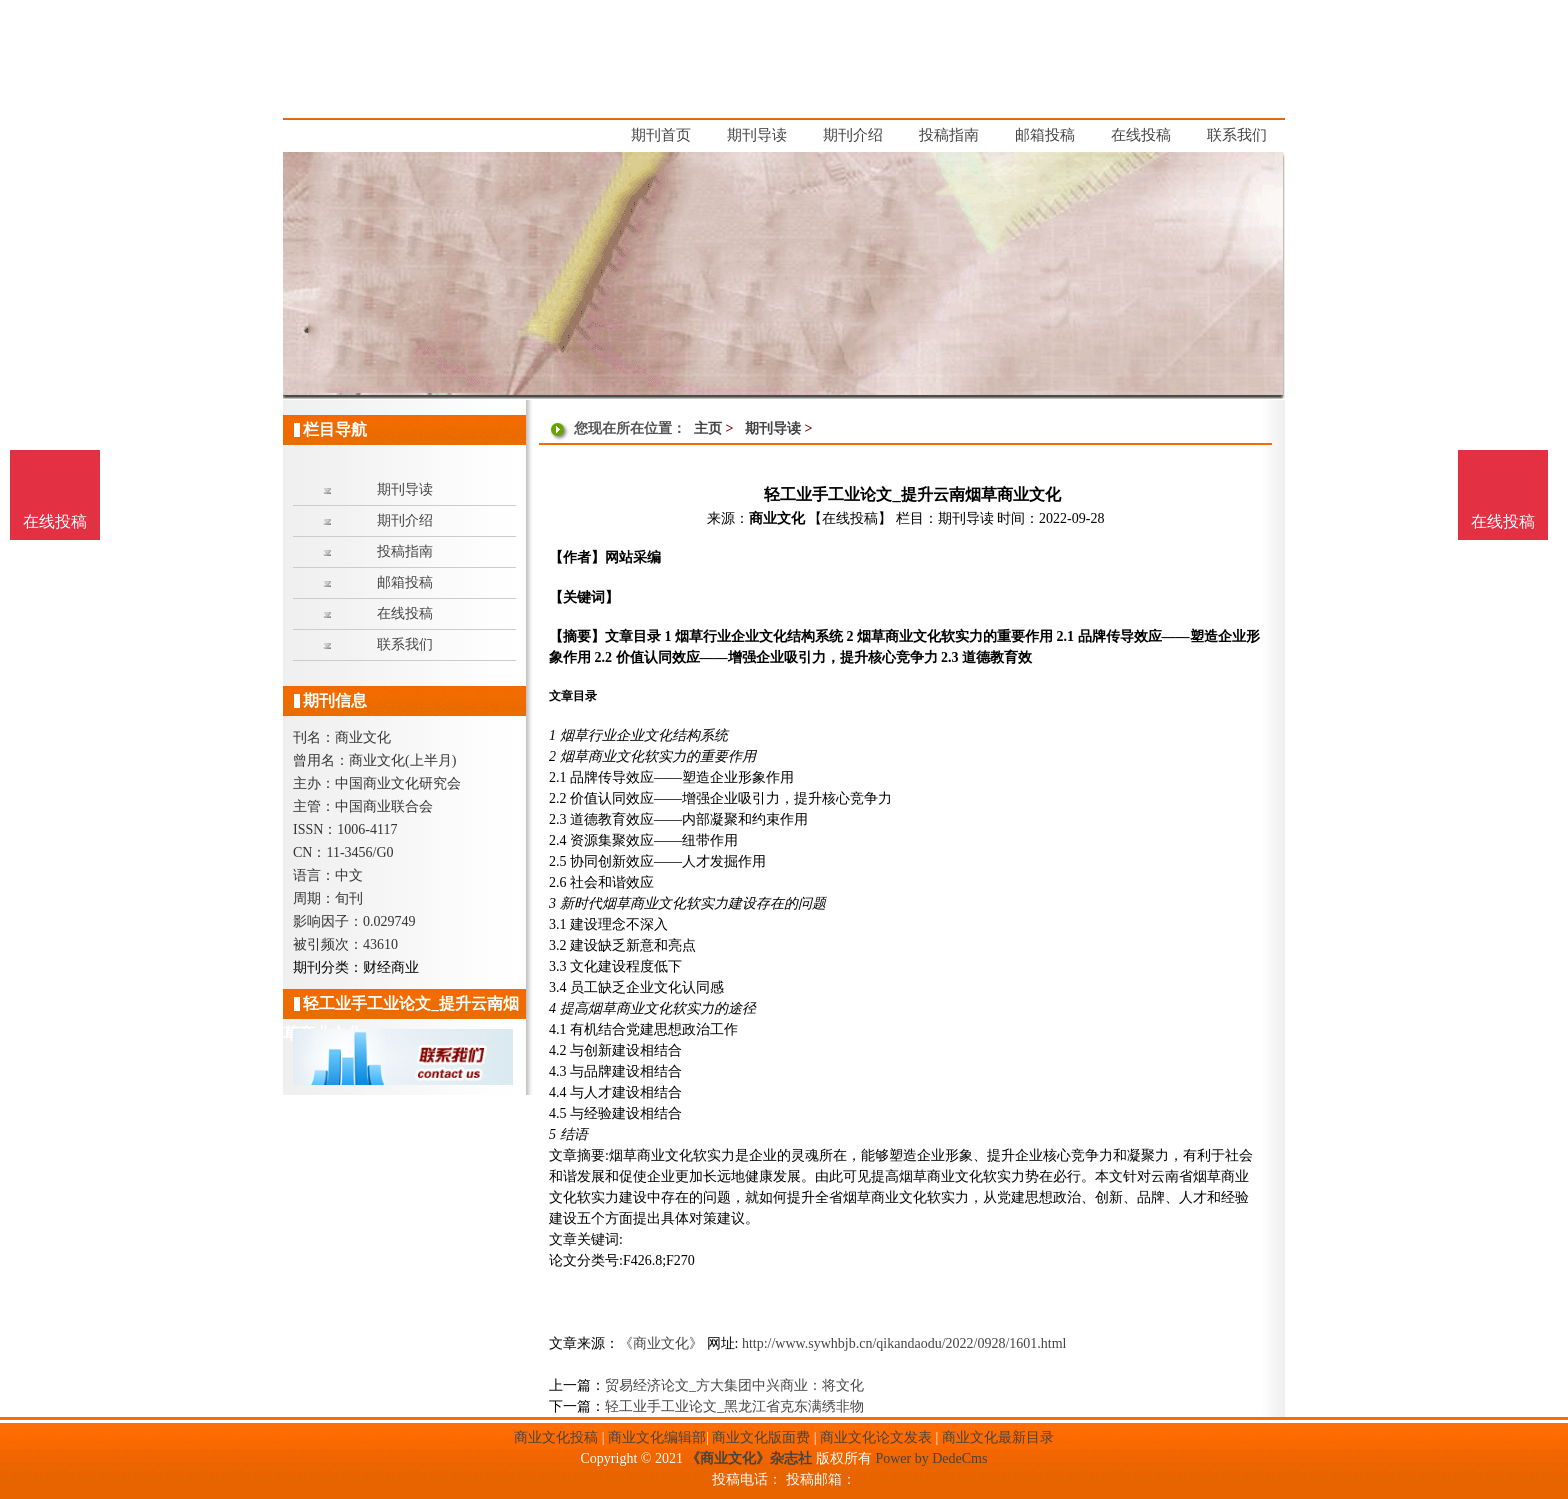 This screenshot has width=1568, height=1499. Describe the element at coordinates (998, 1437) in the screenshot. I see `商业文化最新目录` at that location.